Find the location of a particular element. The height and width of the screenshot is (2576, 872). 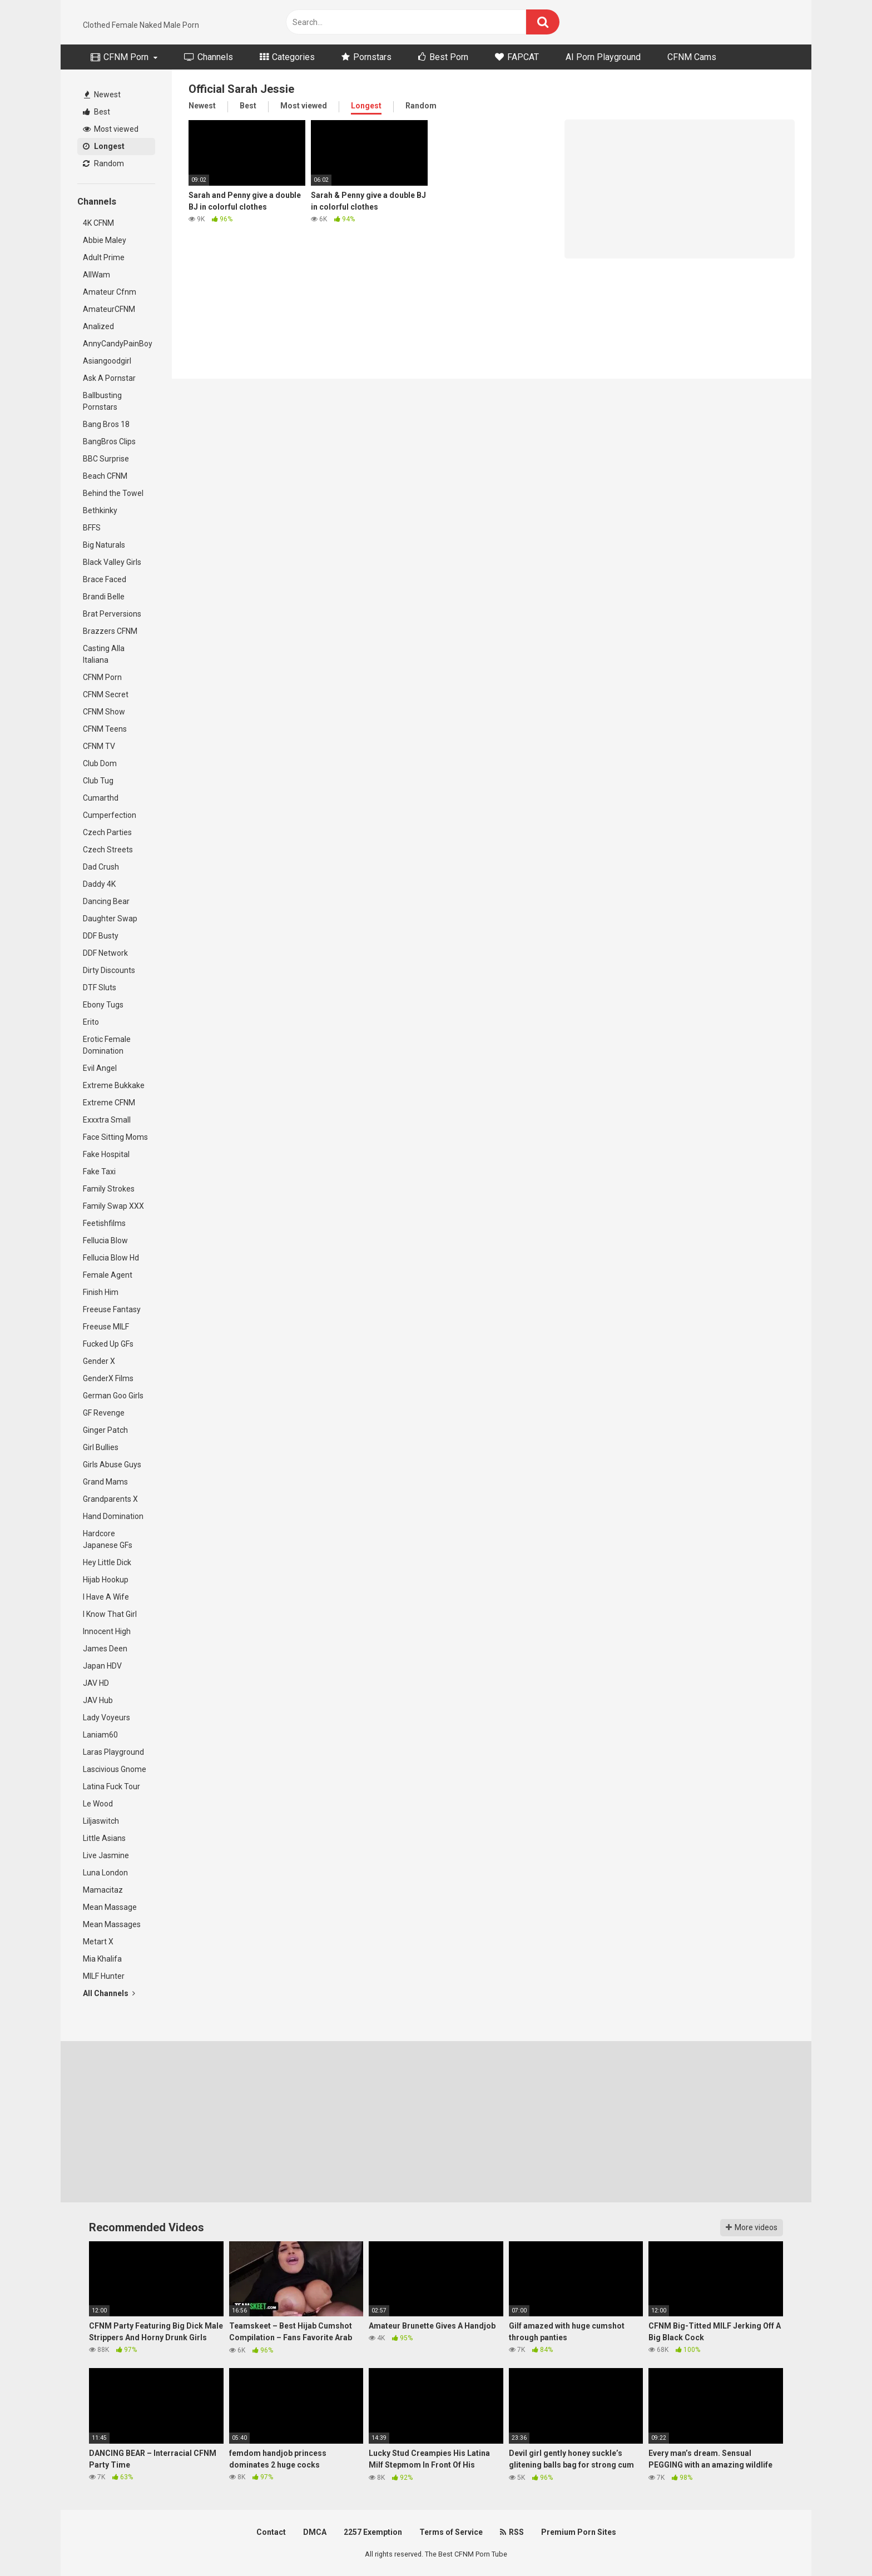

Asiangoodgirl is located at coordinates (107, 360).